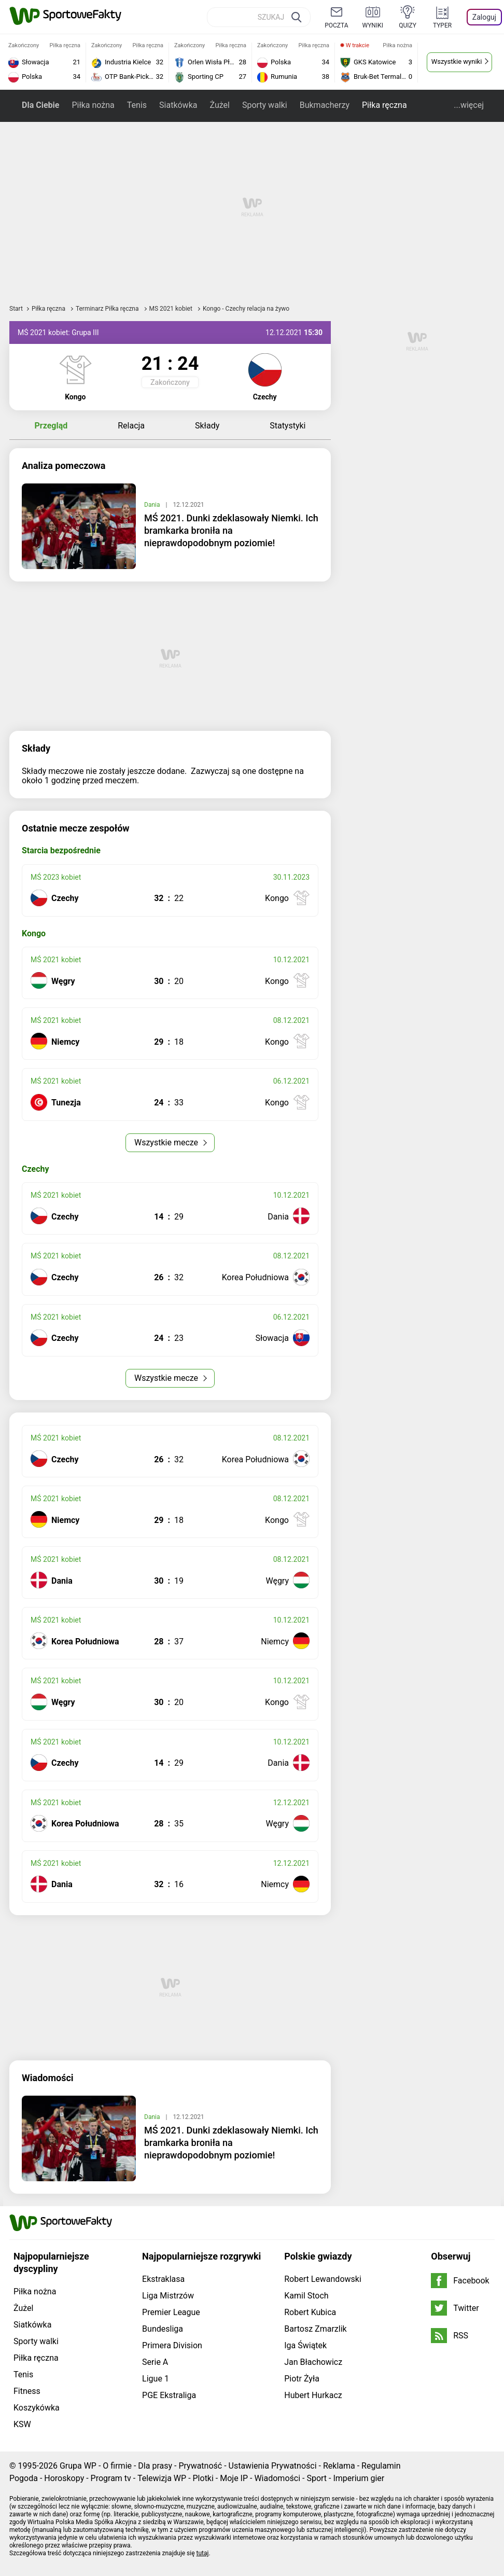  Describe the element at coordinates (162, 2329) in the screenshot. I see `Bundesliga` at that location.